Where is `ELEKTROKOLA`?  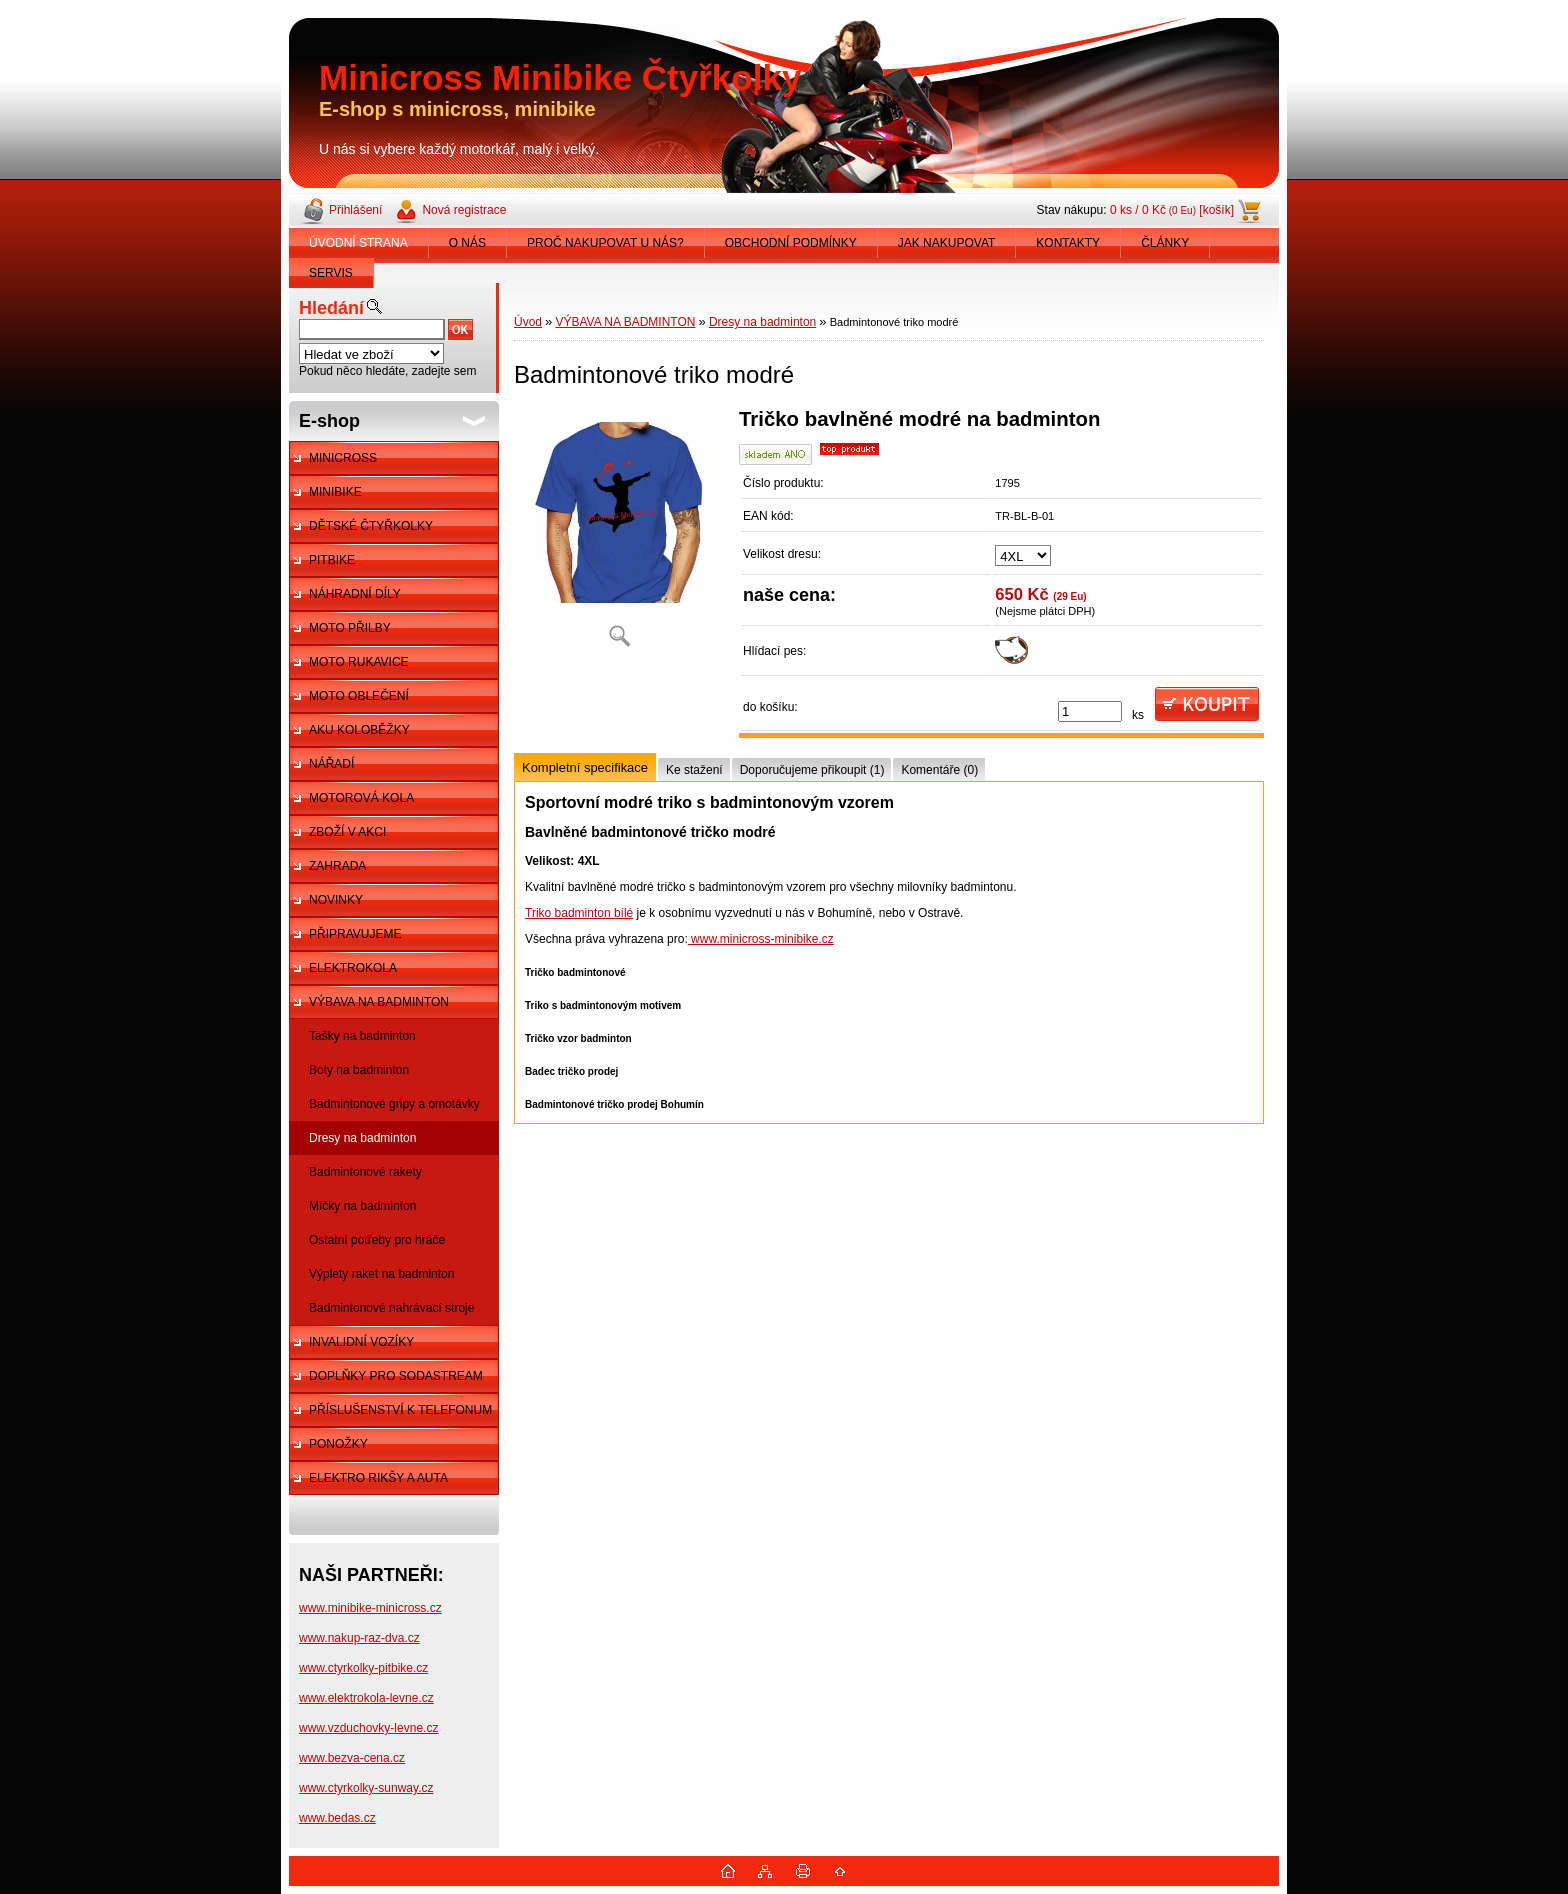
ELEKTROKOLA is located at coordinates (353, 968).